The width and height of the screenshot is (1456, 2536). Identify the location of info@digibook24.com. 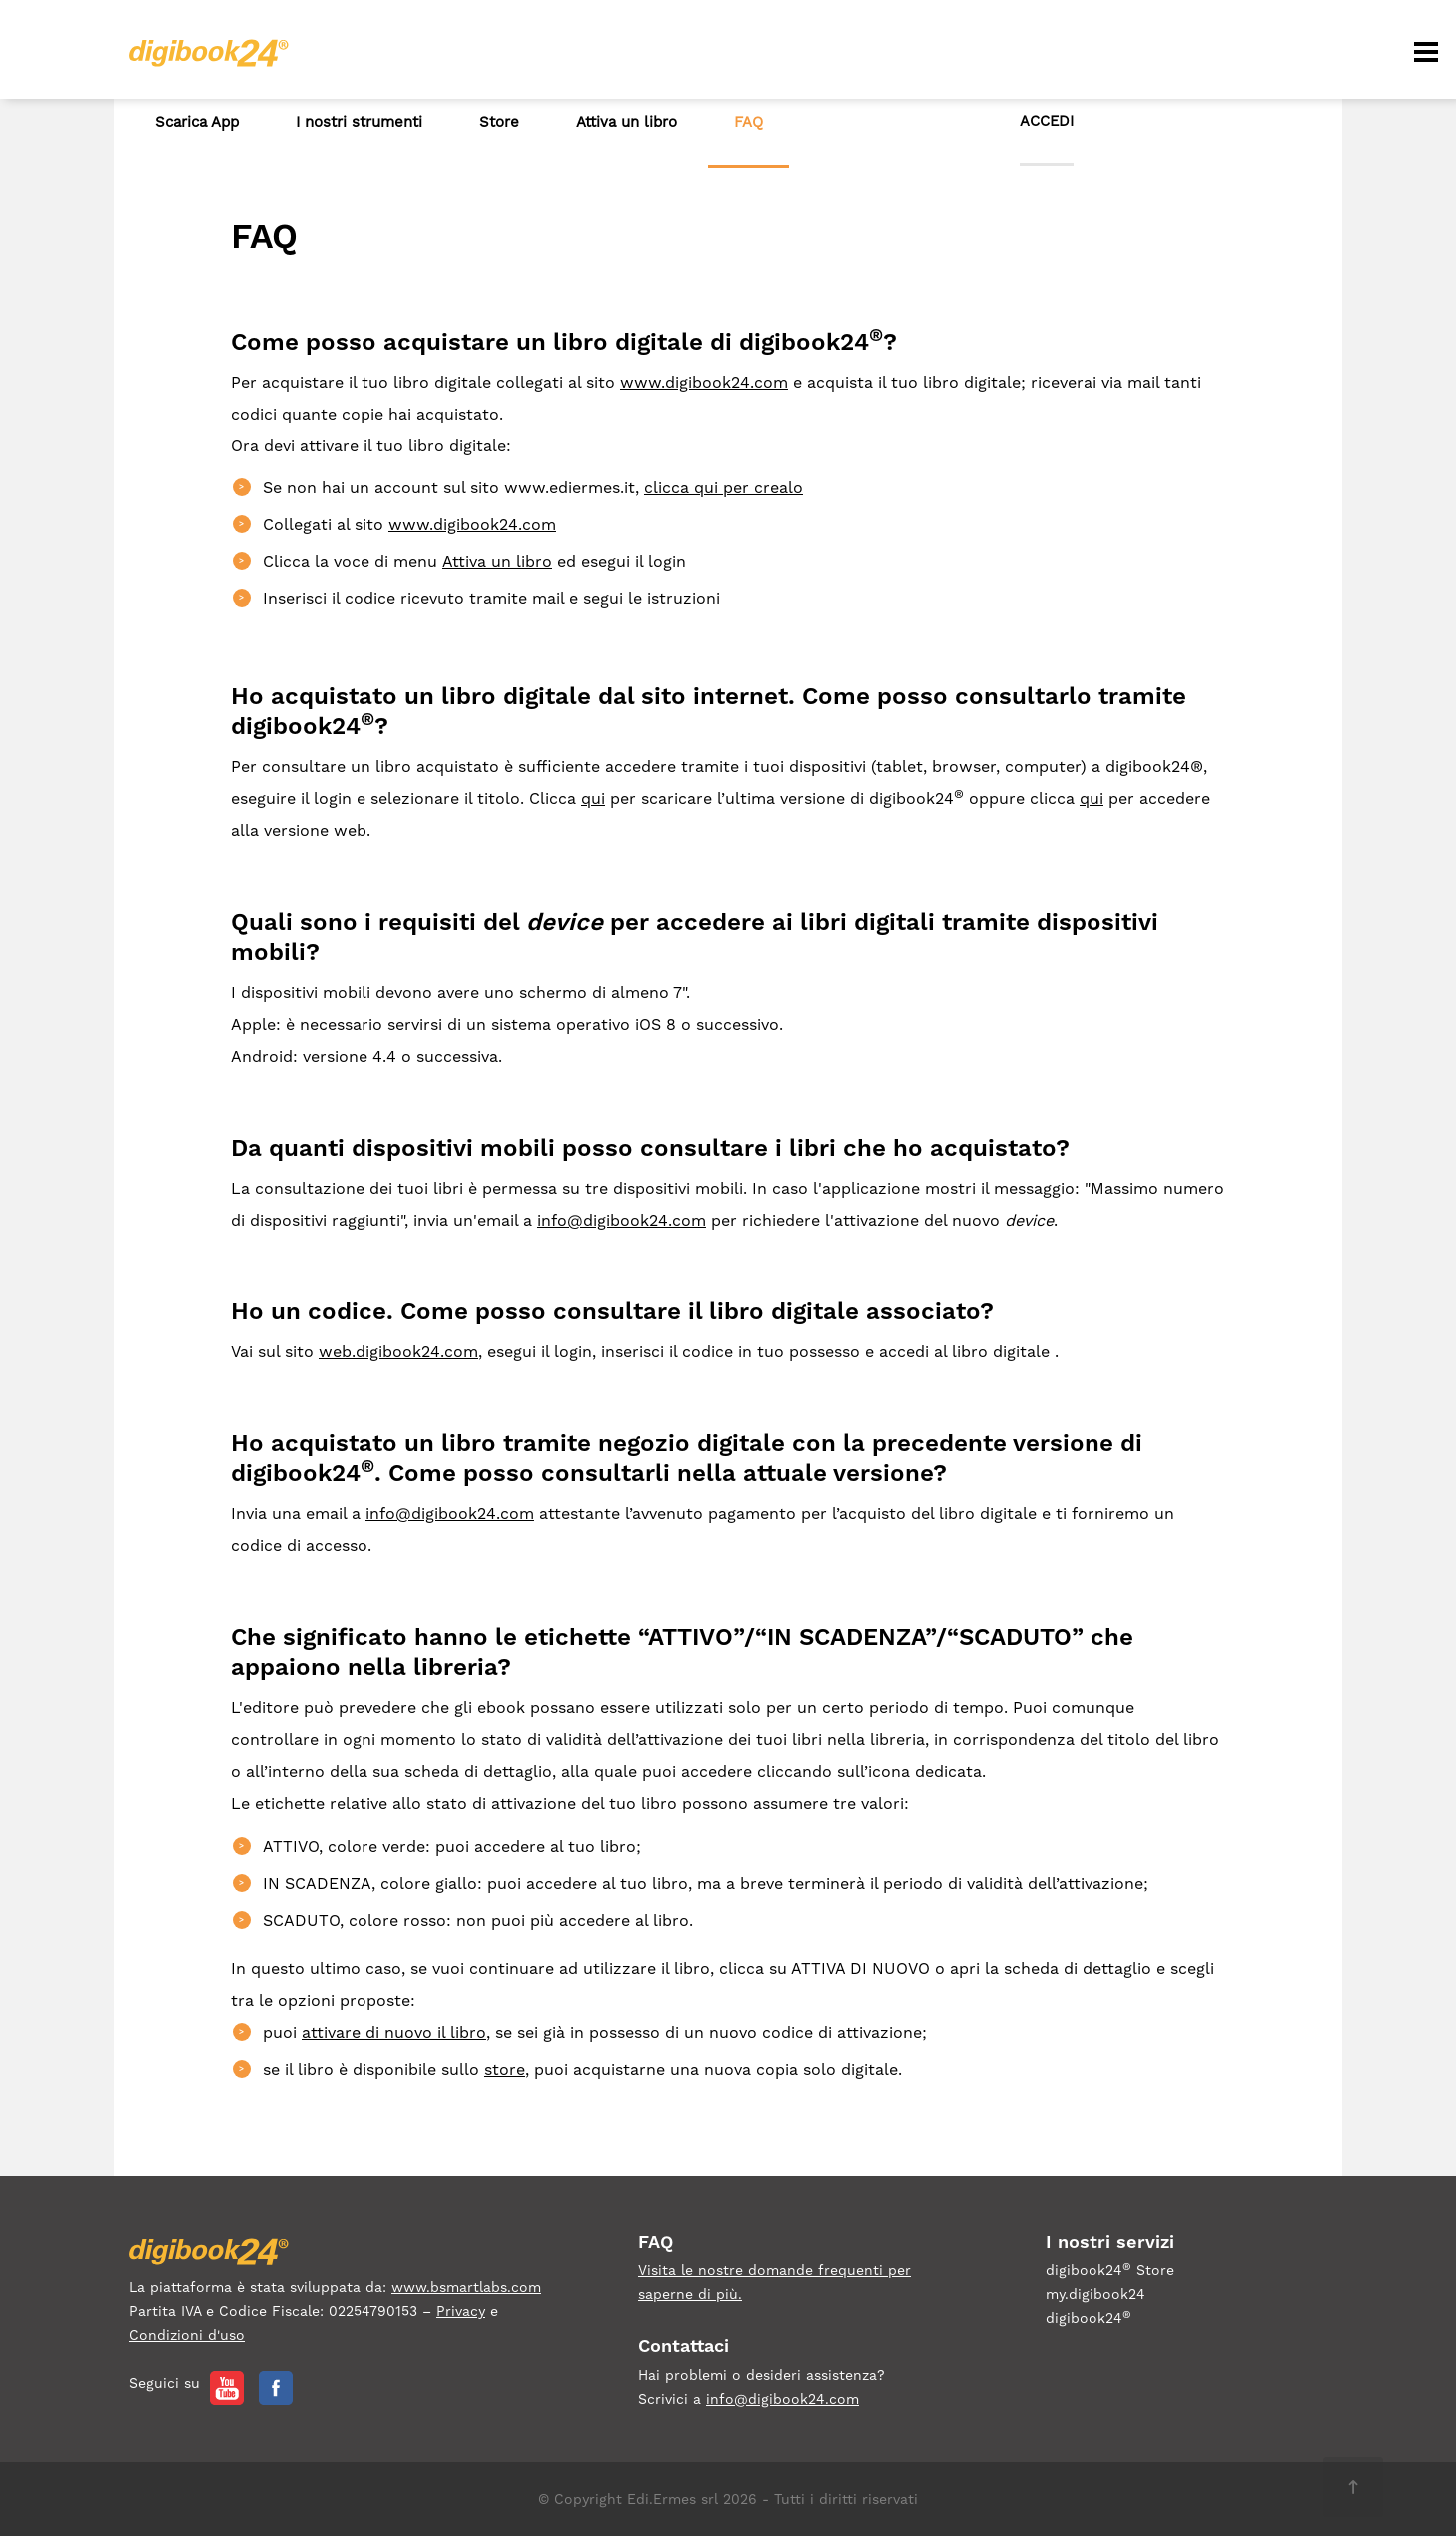
(621, 1220).